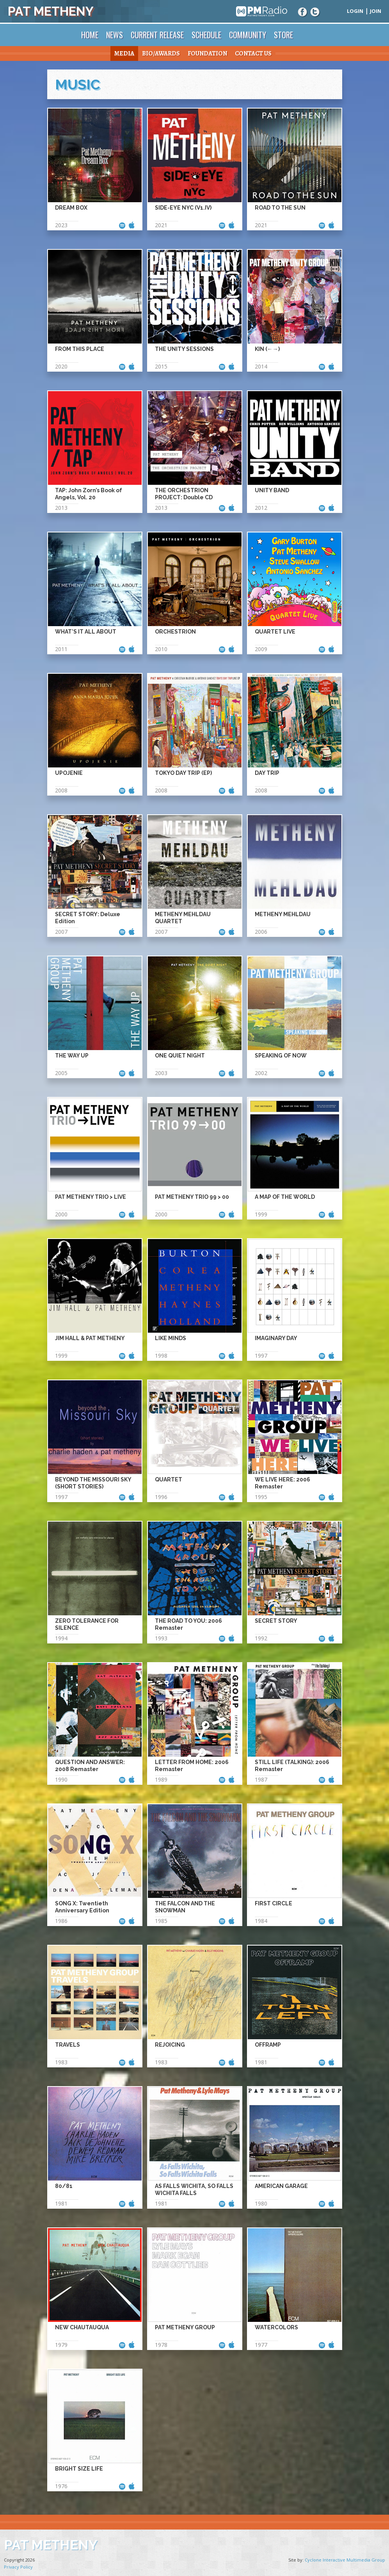 The image size is (389, 2576). Describe the element at coordinates (71, 208) in the screenshot. I see `Dream Box` at that location.